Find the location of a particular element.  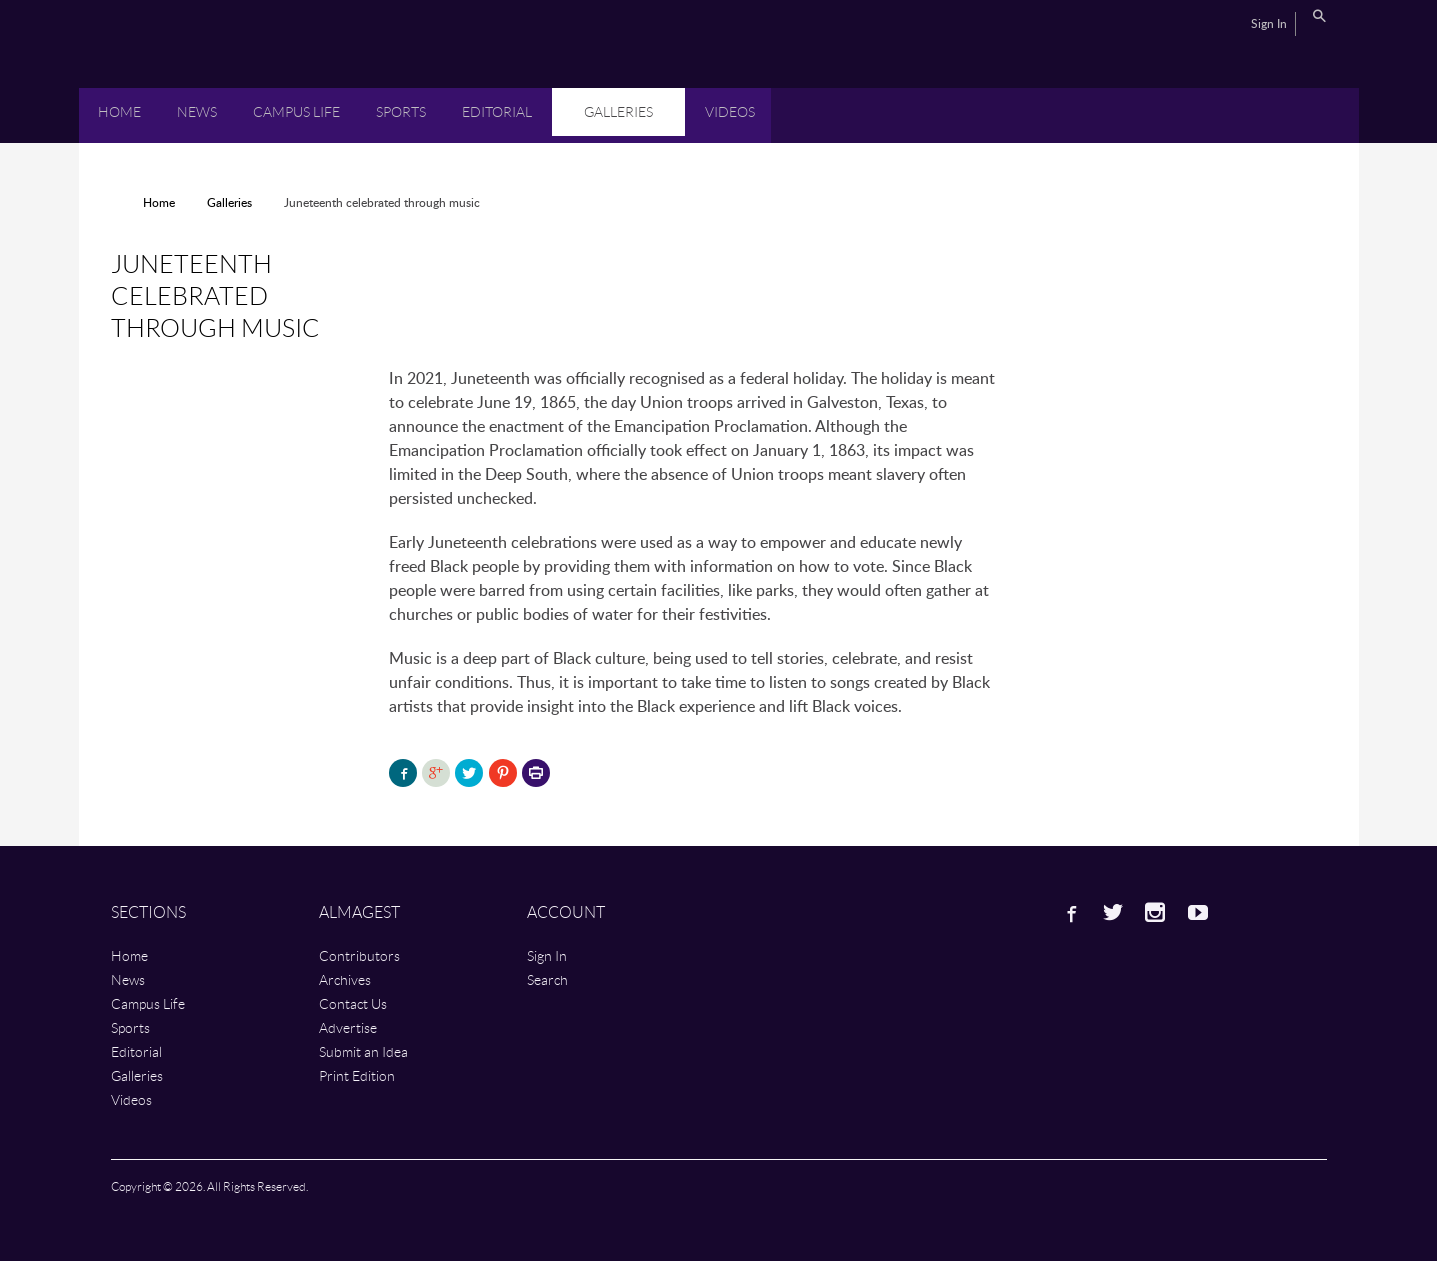

Facebook is located at coordinates (1070, 912).